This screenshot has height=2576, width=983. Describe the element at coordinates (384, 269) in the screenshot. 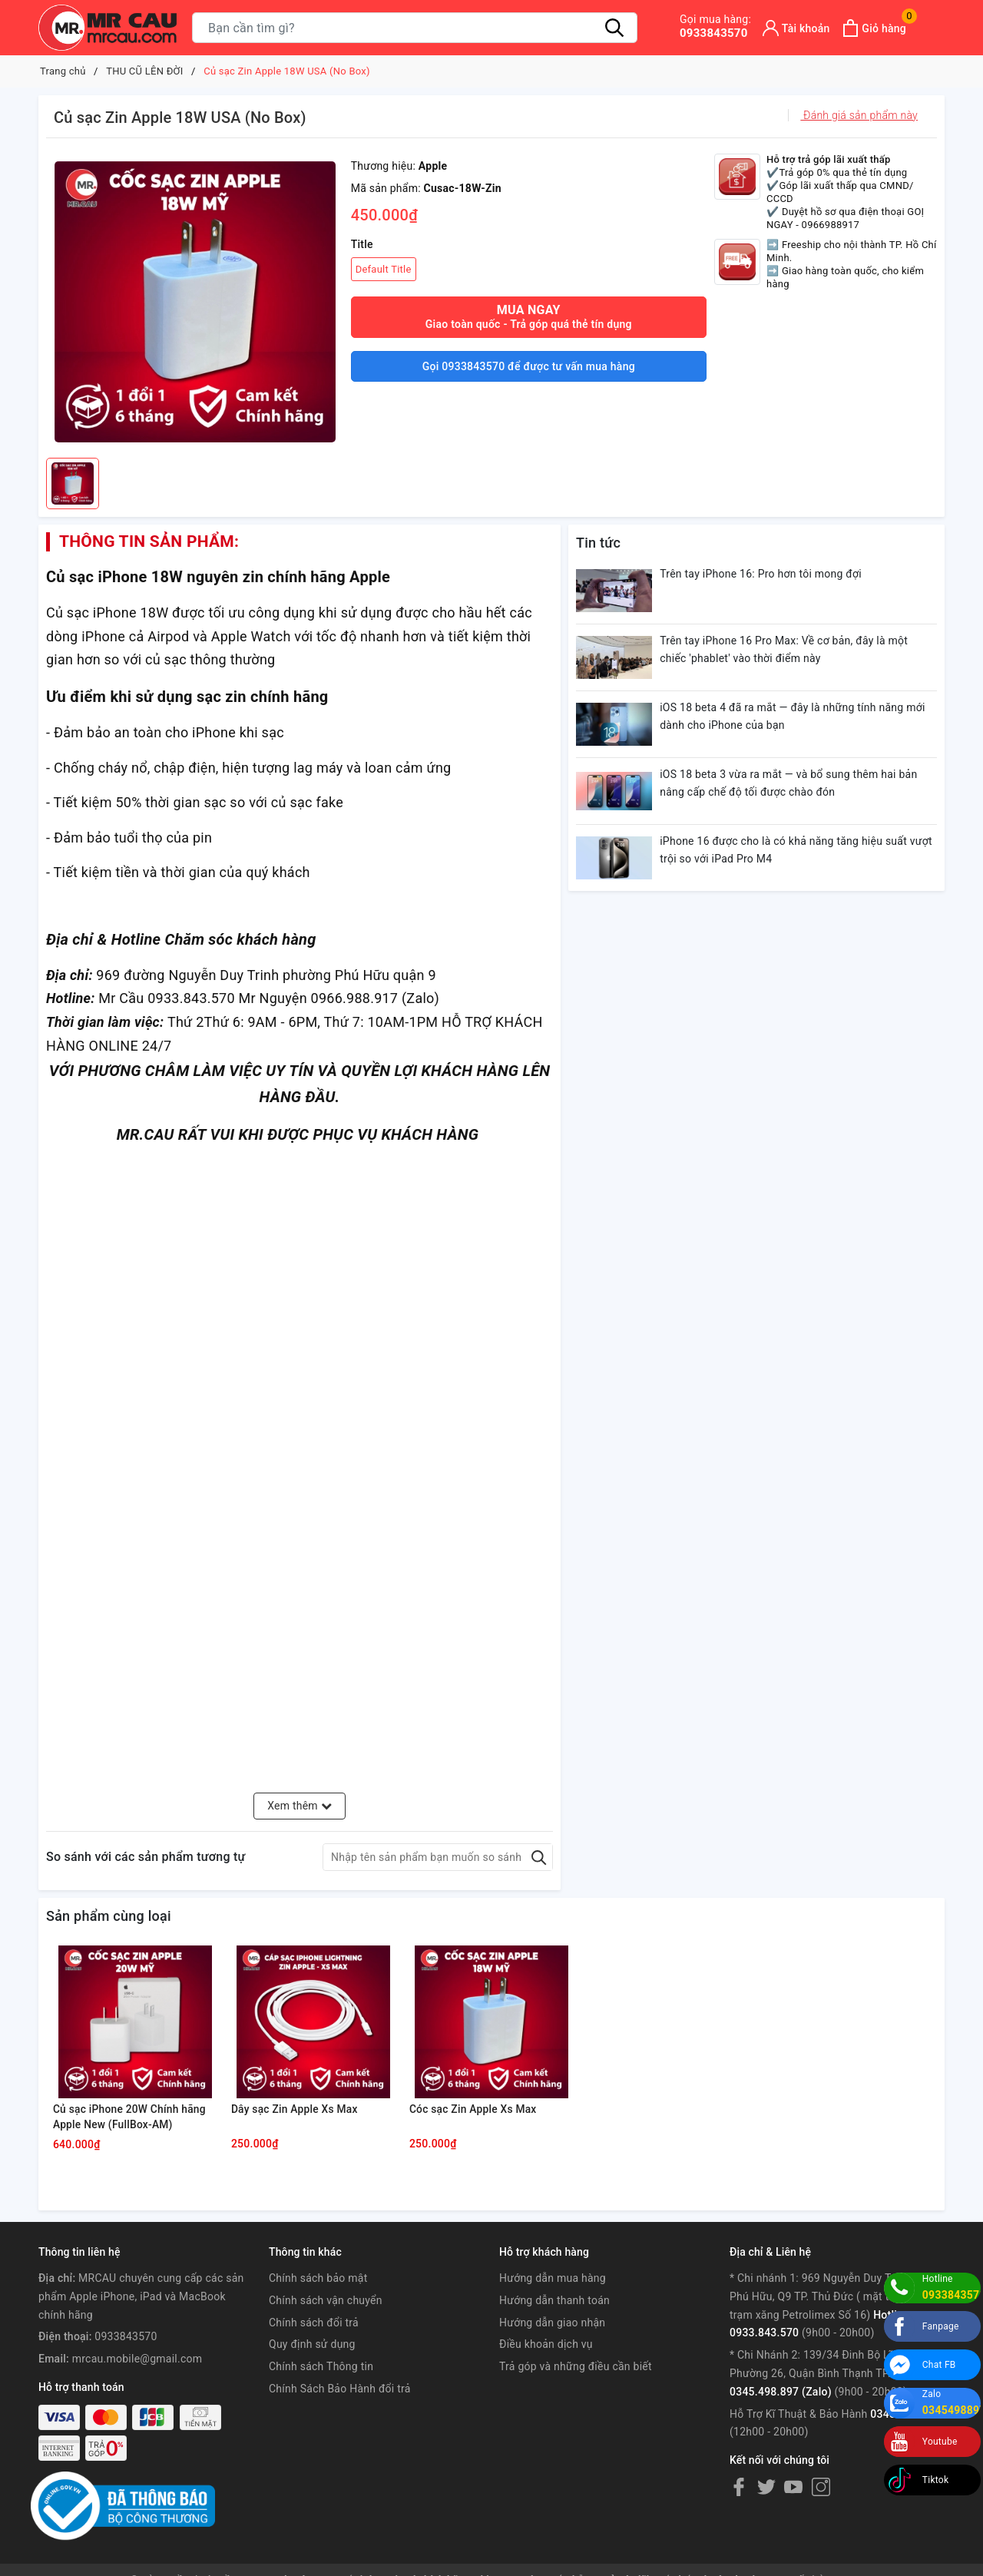

I see `Default Title` at that location.